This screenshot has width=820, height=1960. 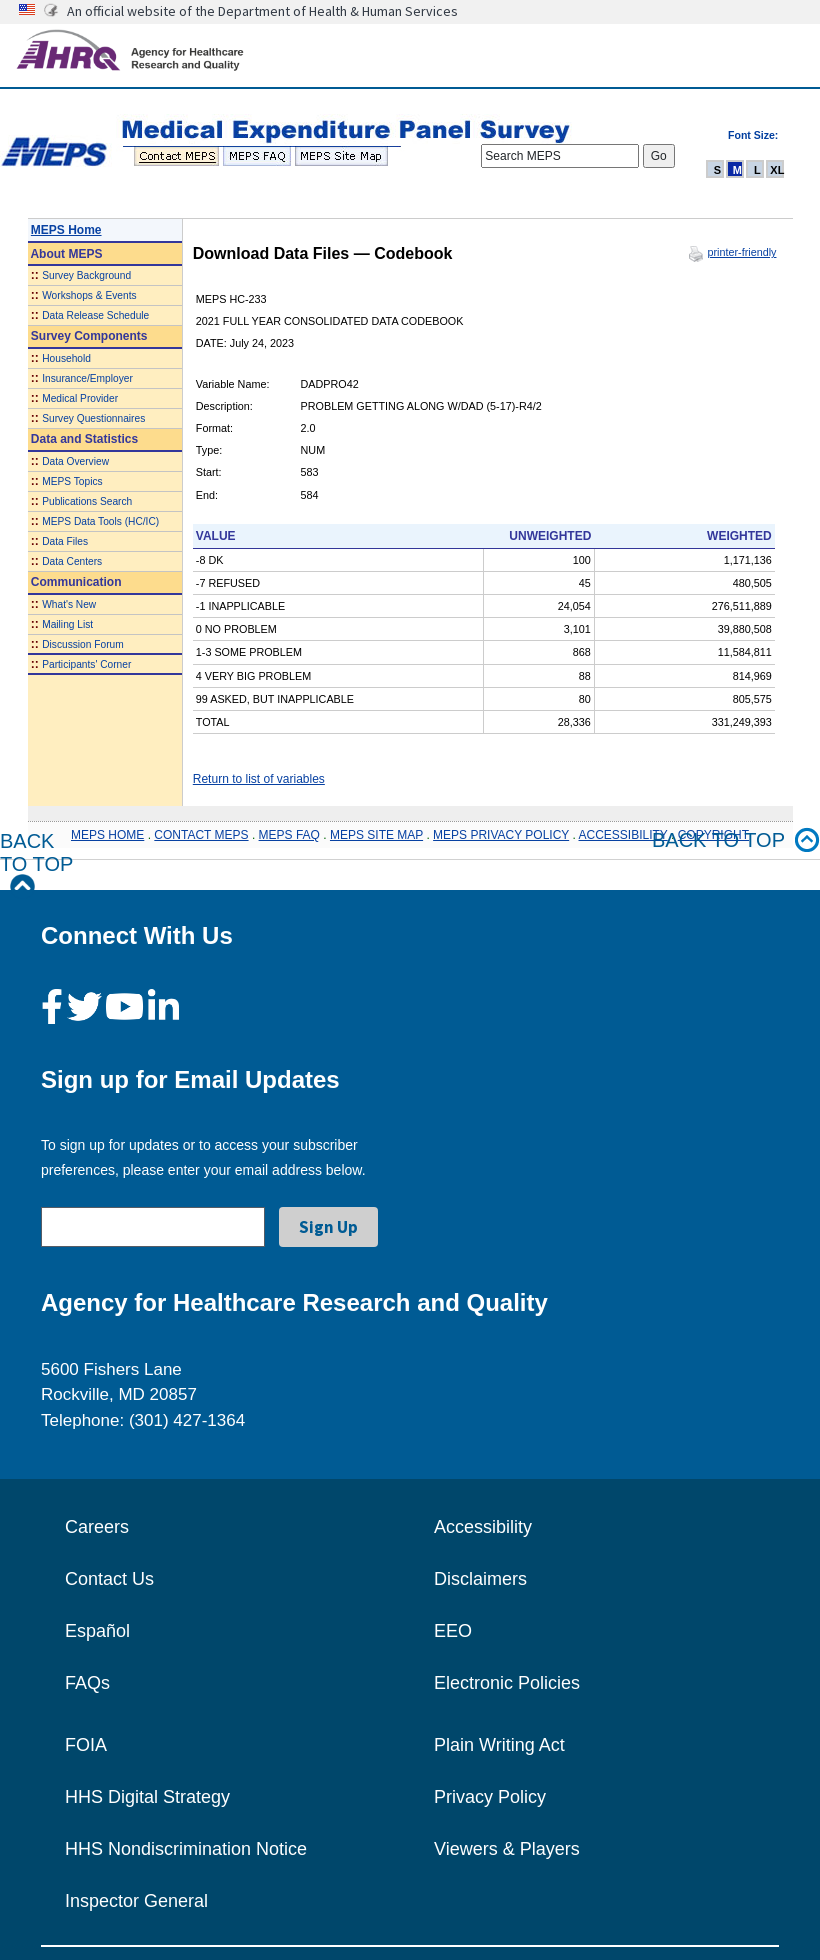 What do you see at coordinates (83, 644) in the screenshot?
I see `Discussion Forum` at bounding box center [83, 644].